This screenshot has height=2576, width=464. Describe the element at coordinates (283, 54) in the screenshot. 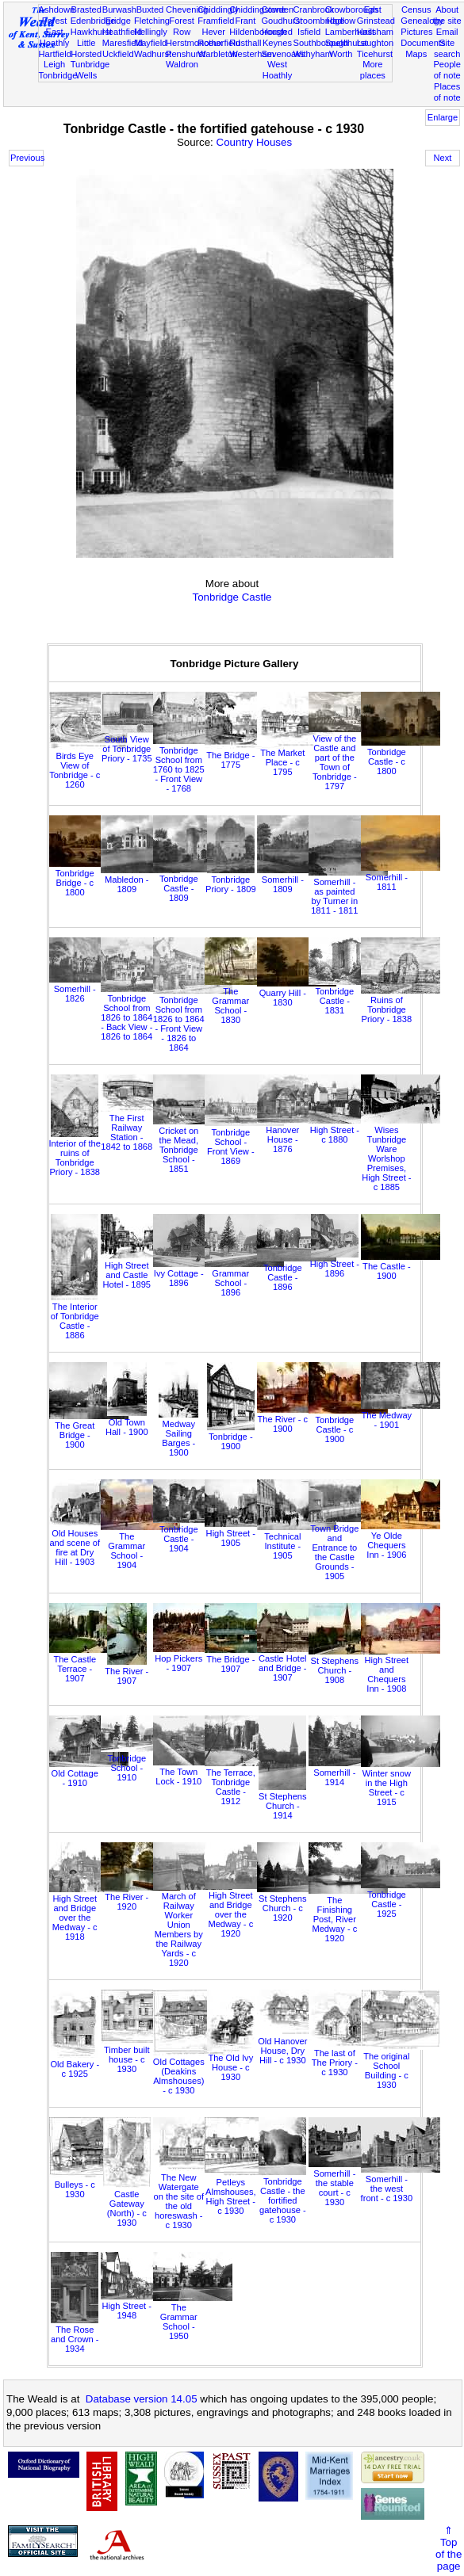

I see `Sevenoaks` at that location.